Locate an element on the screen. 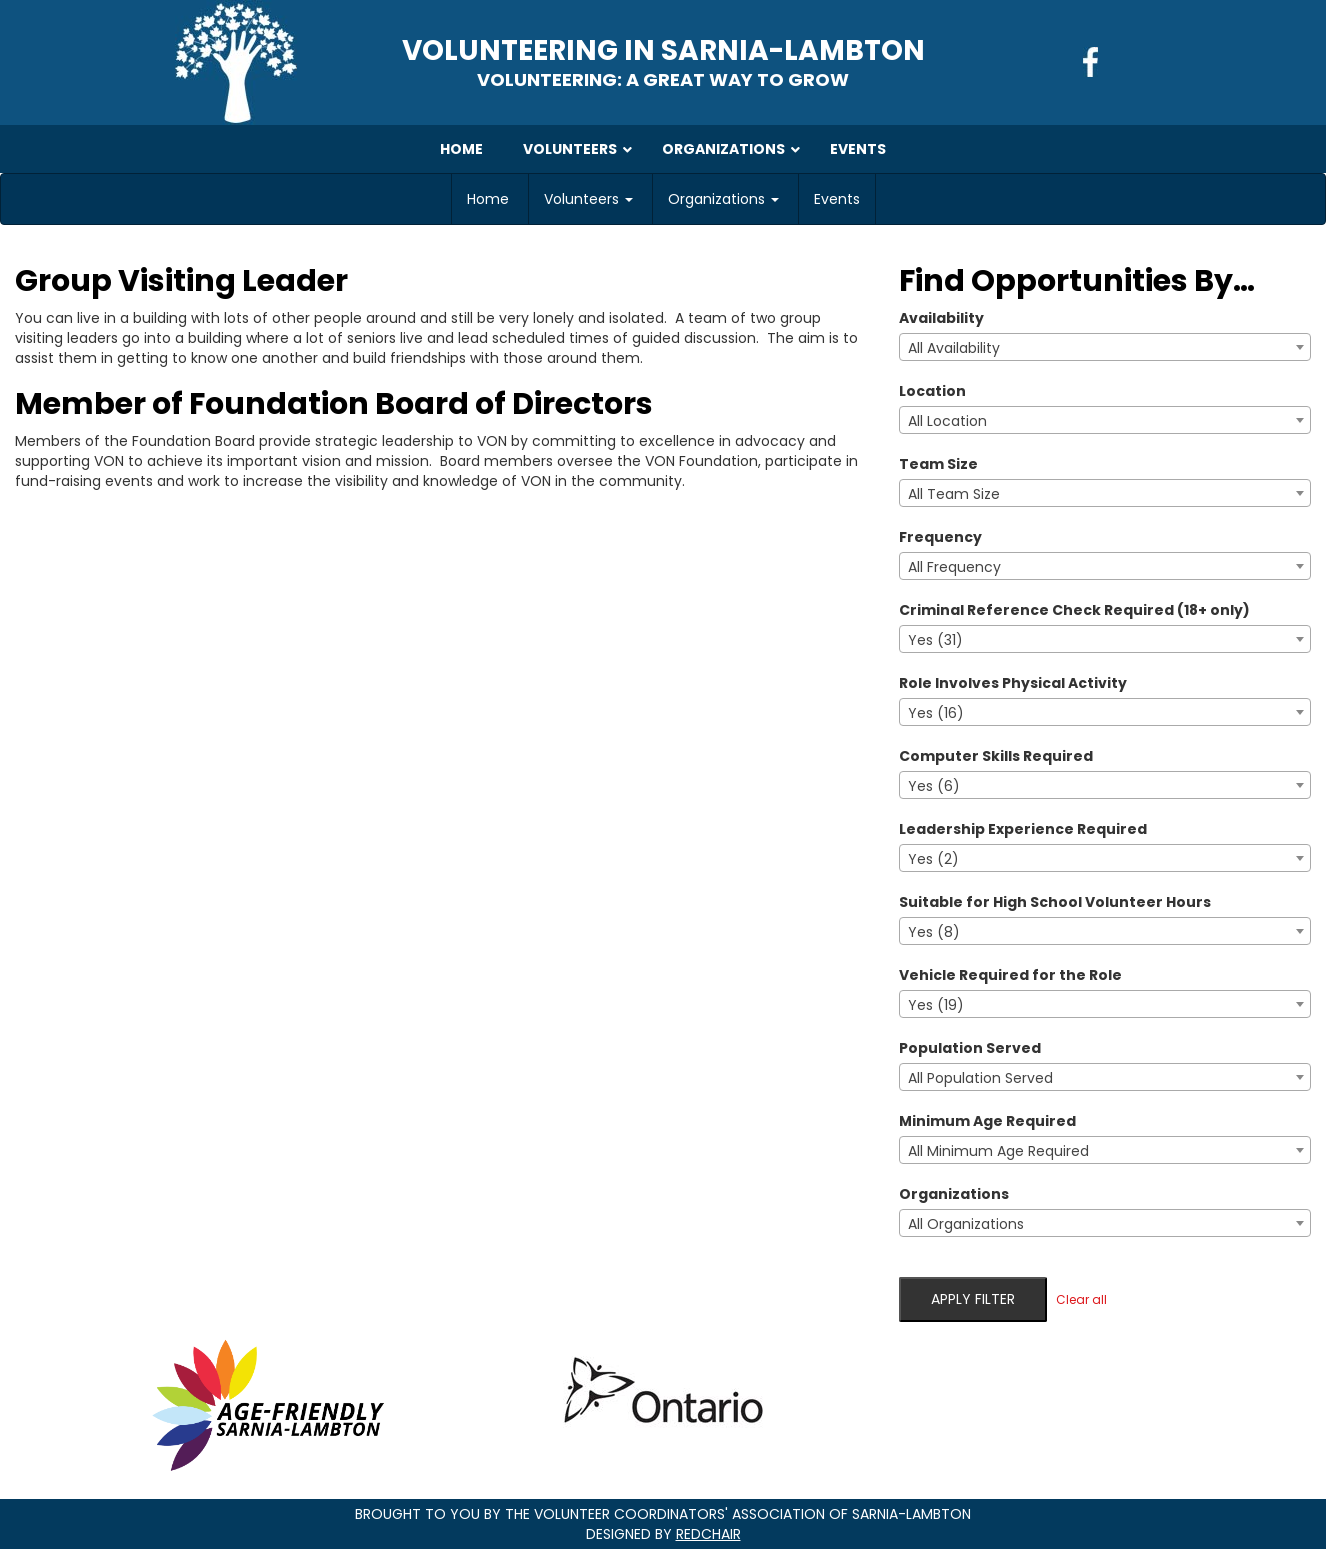 Image resolution: width=1326 pixels, height=1549 pixels. RedChair is located at coordinates (708, 1534).